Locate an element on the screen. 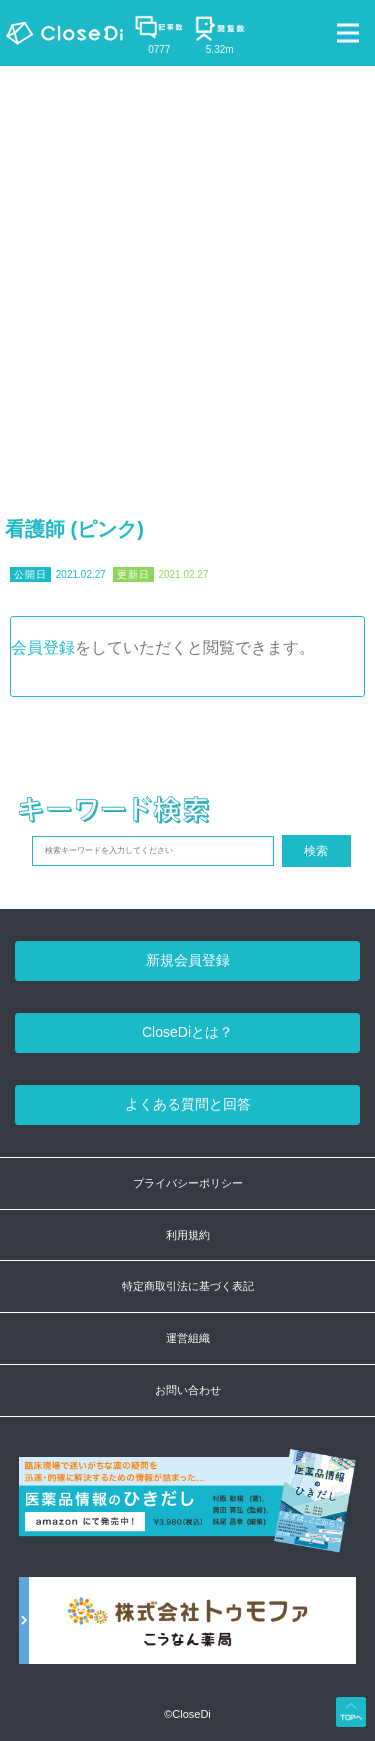 This screenshot has height=1741, width=375. [医薬品情報のひきだし amazon] is located at coordinates (188, 1512).